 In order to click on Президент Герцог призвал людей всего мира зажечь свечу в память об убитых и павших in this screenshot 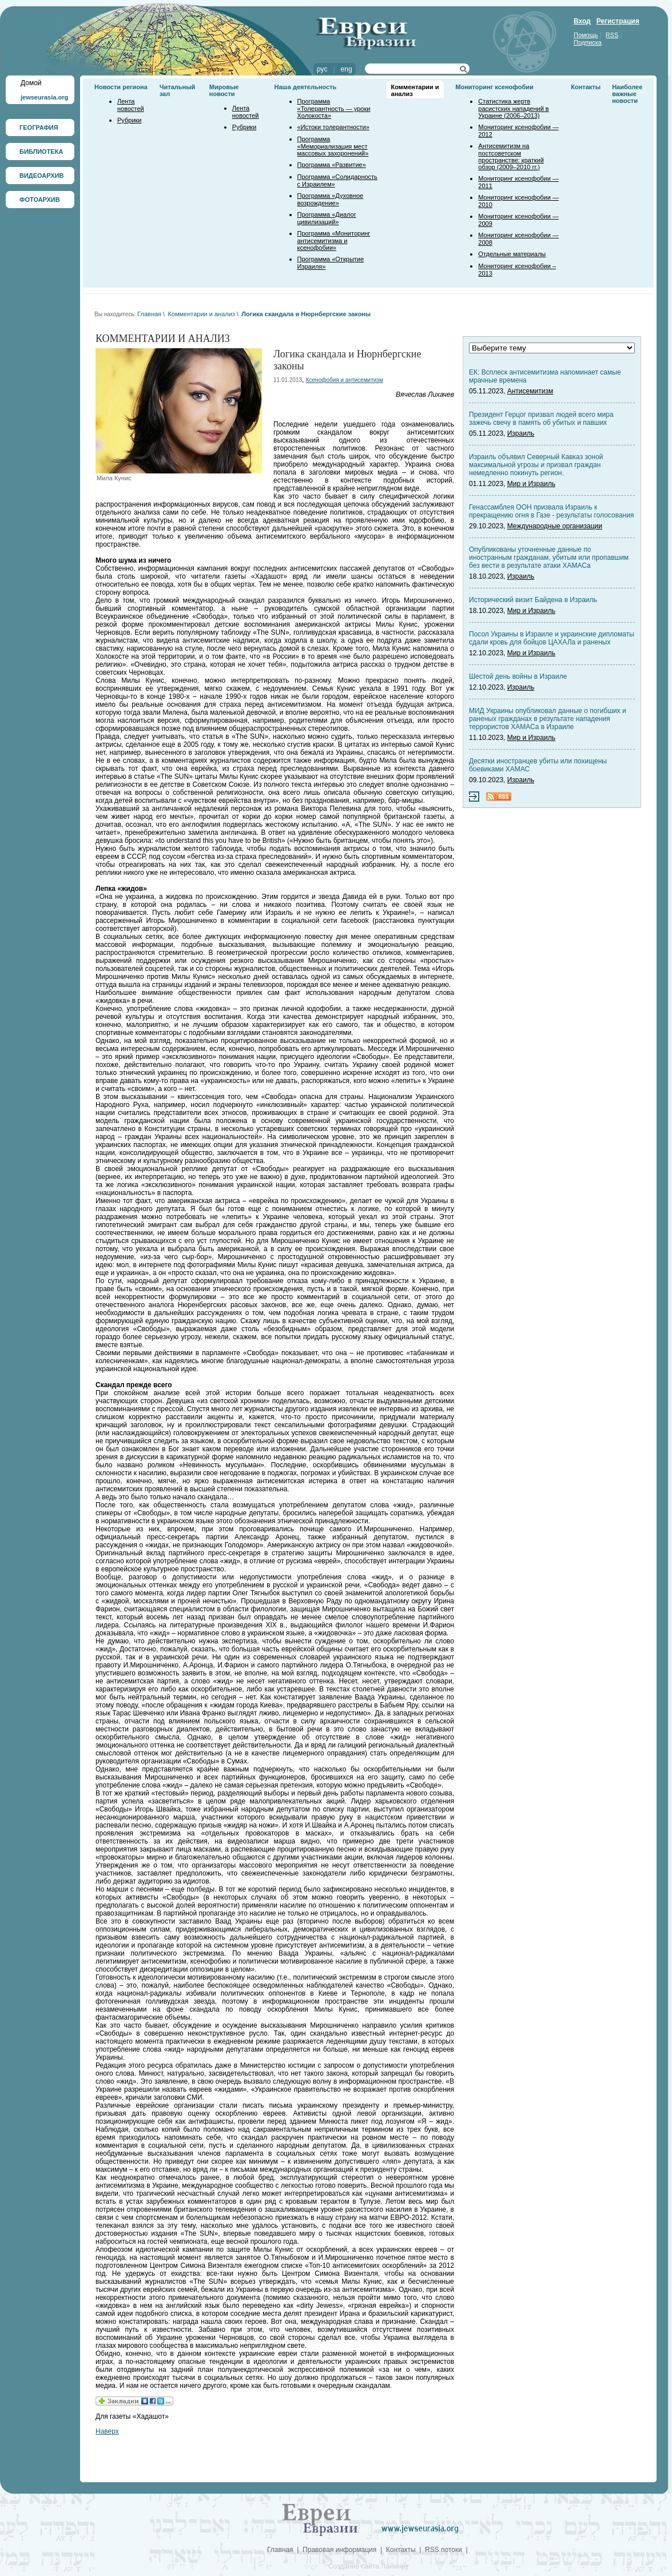, I will do `click(541, 419)`.